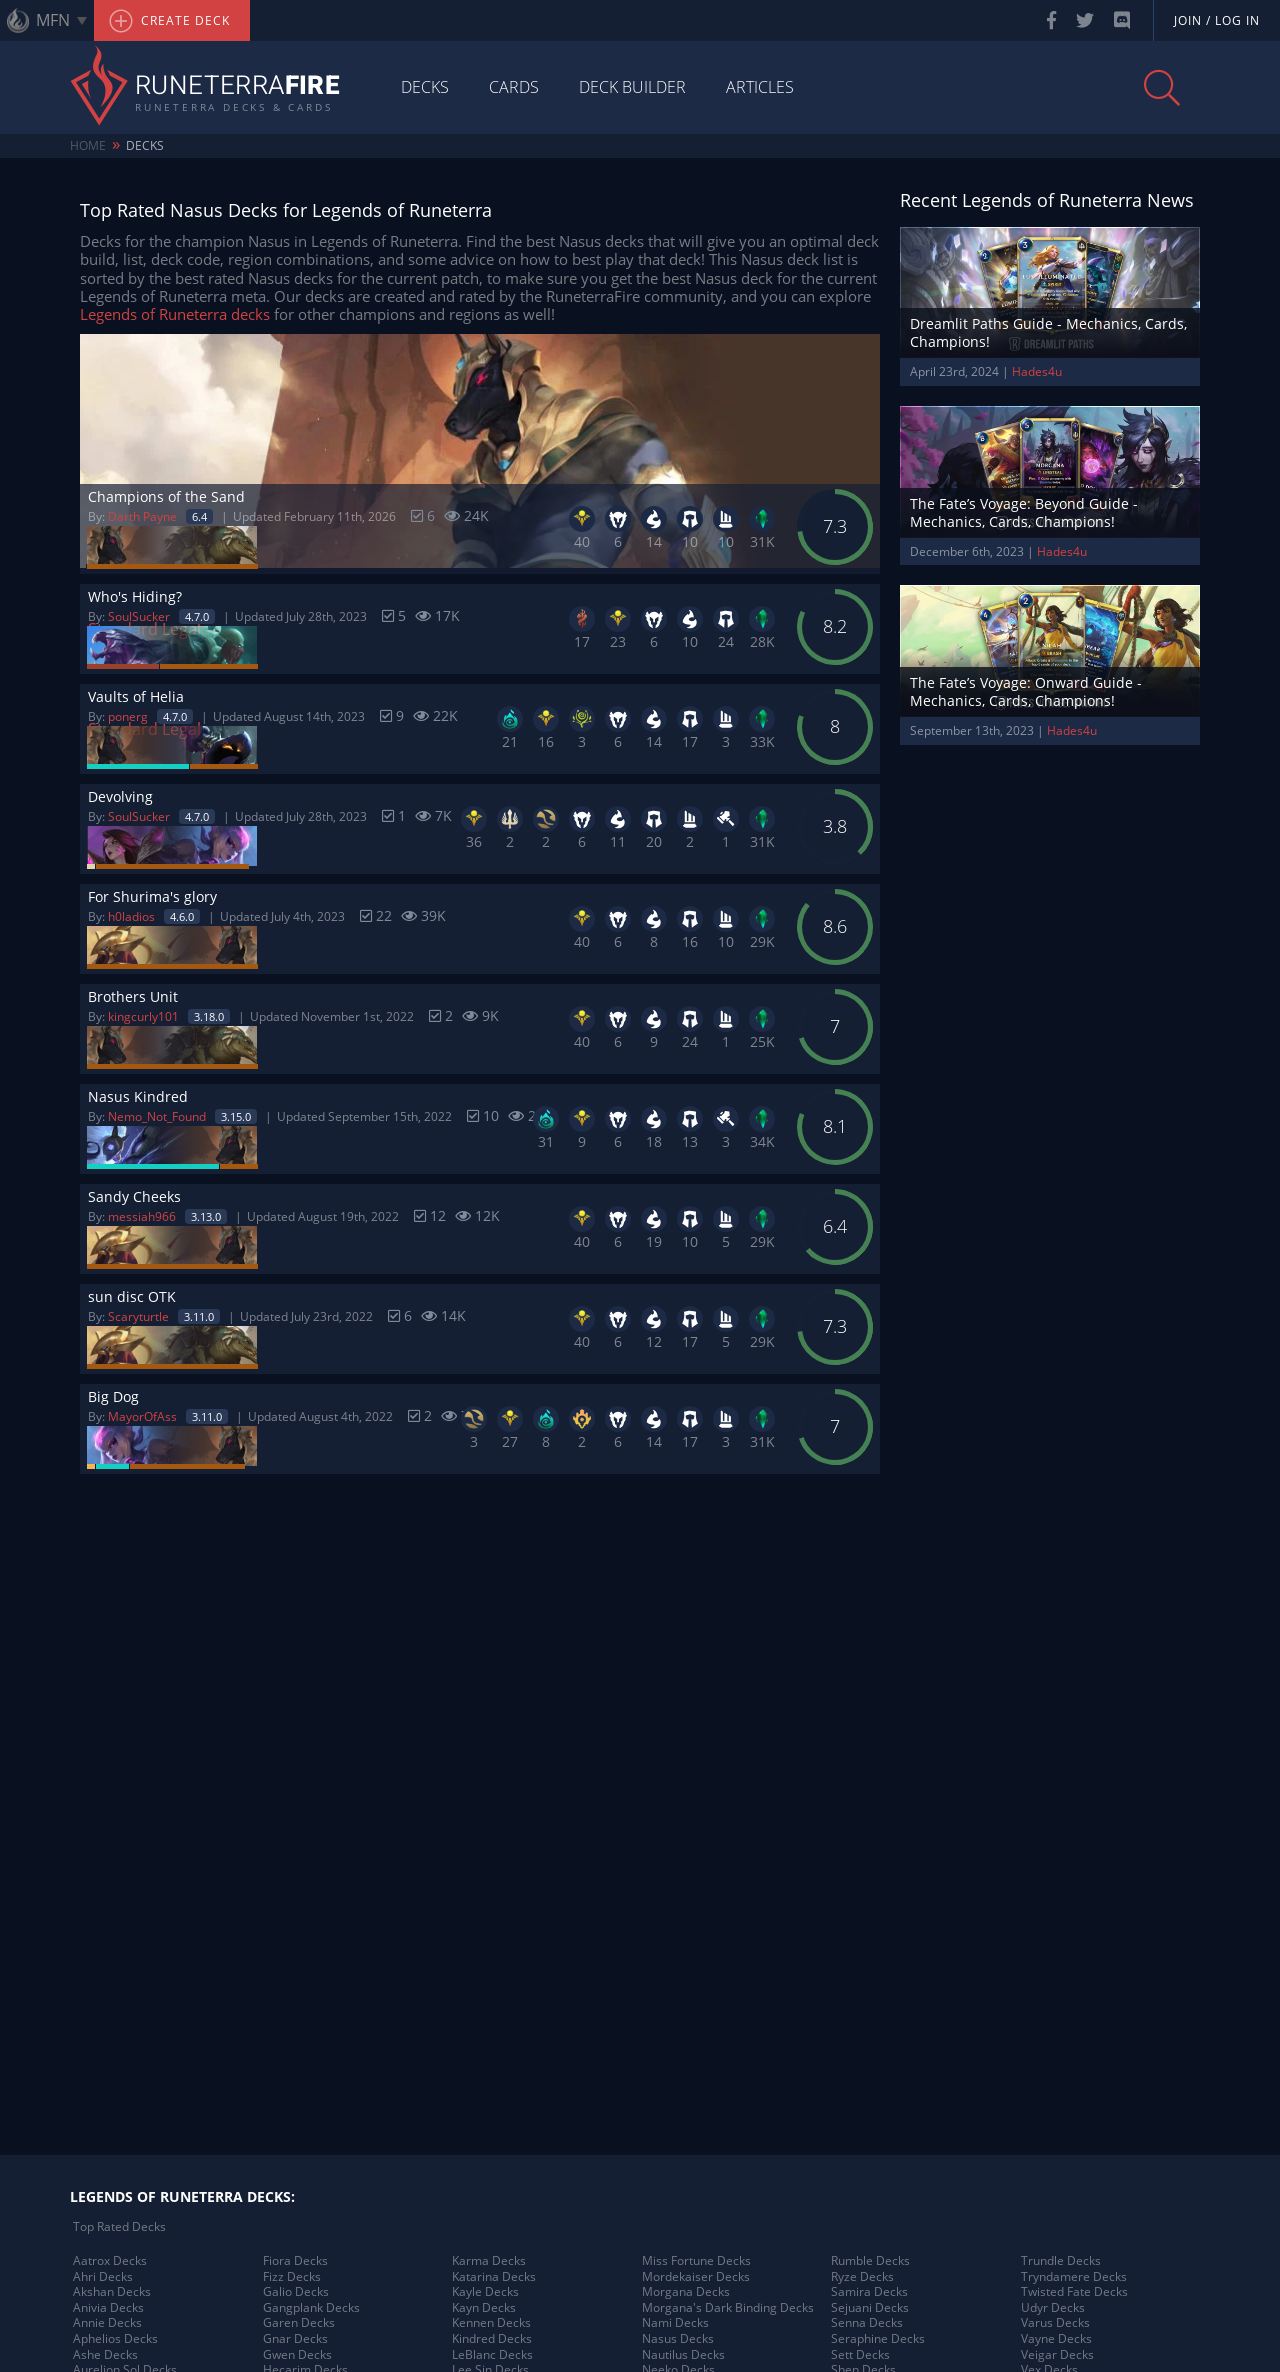  What do you see at coordinates (678, 2339) in the screenshot?
I see `Nasus Decks` at bounding box center [678, 2339].